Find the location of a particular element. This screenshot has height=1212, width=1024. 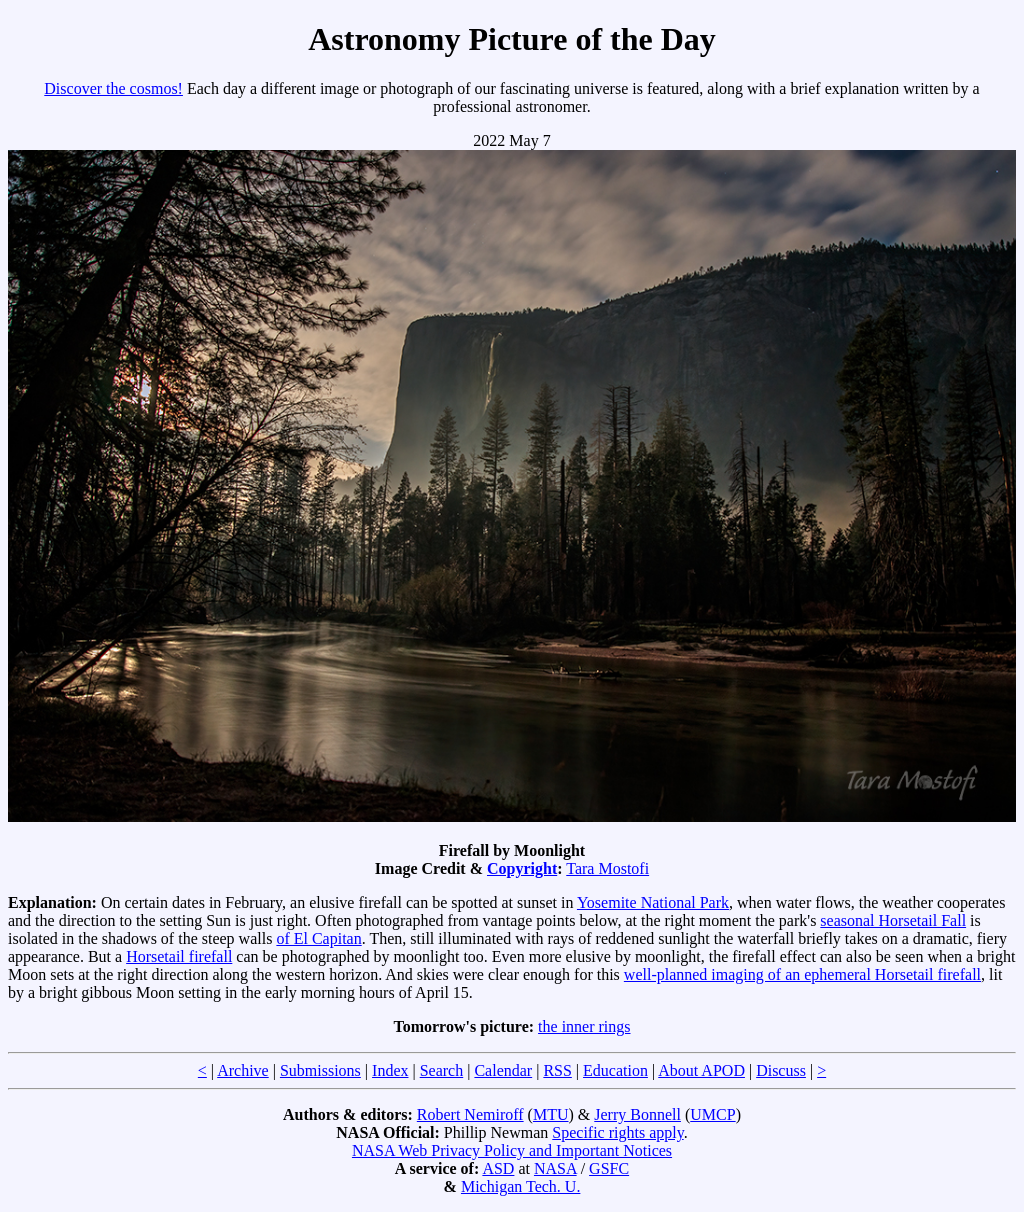

Submissions is located at coordinates (320, 1070).